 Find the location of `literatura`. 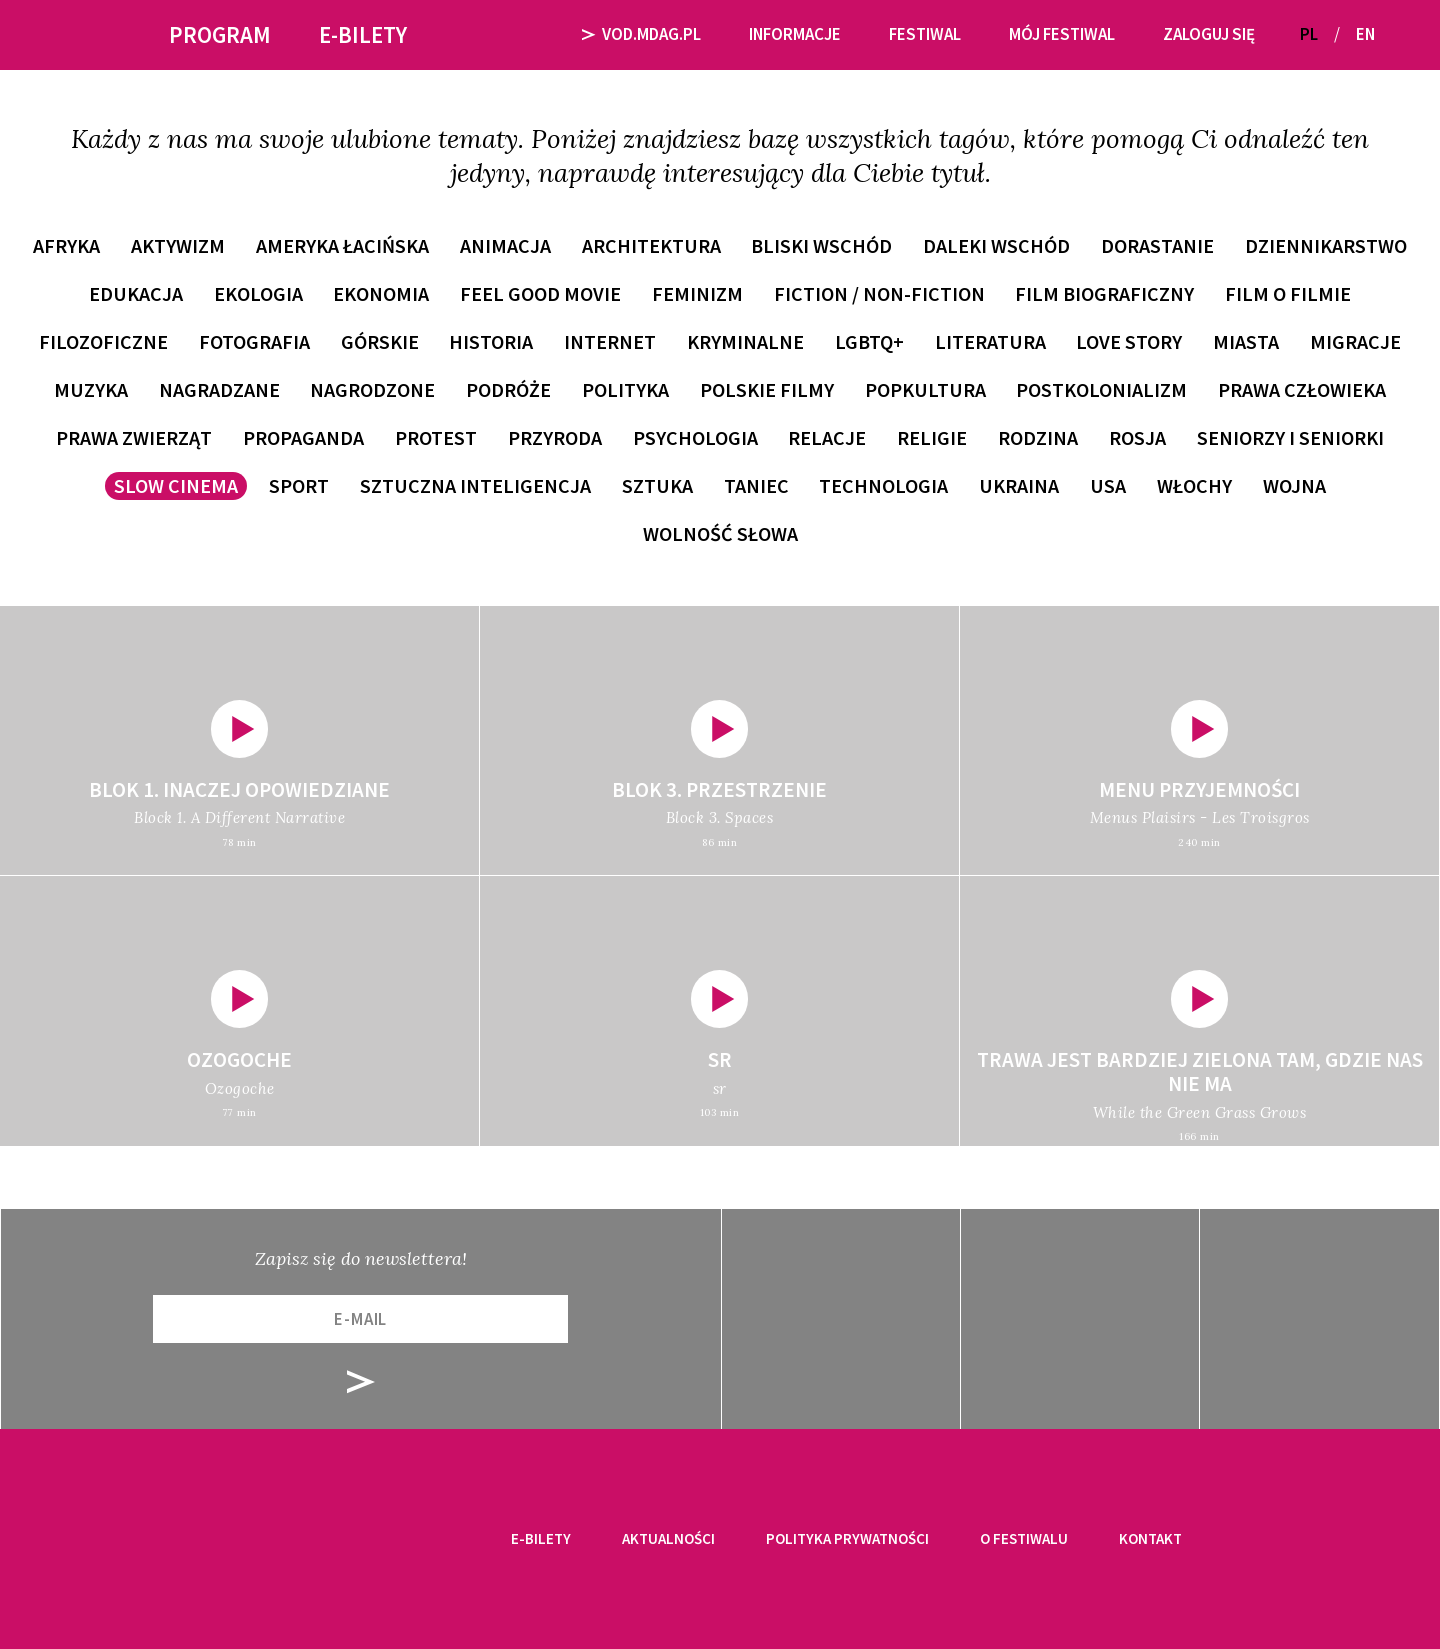

literatura is located at coordinates (990, 341).